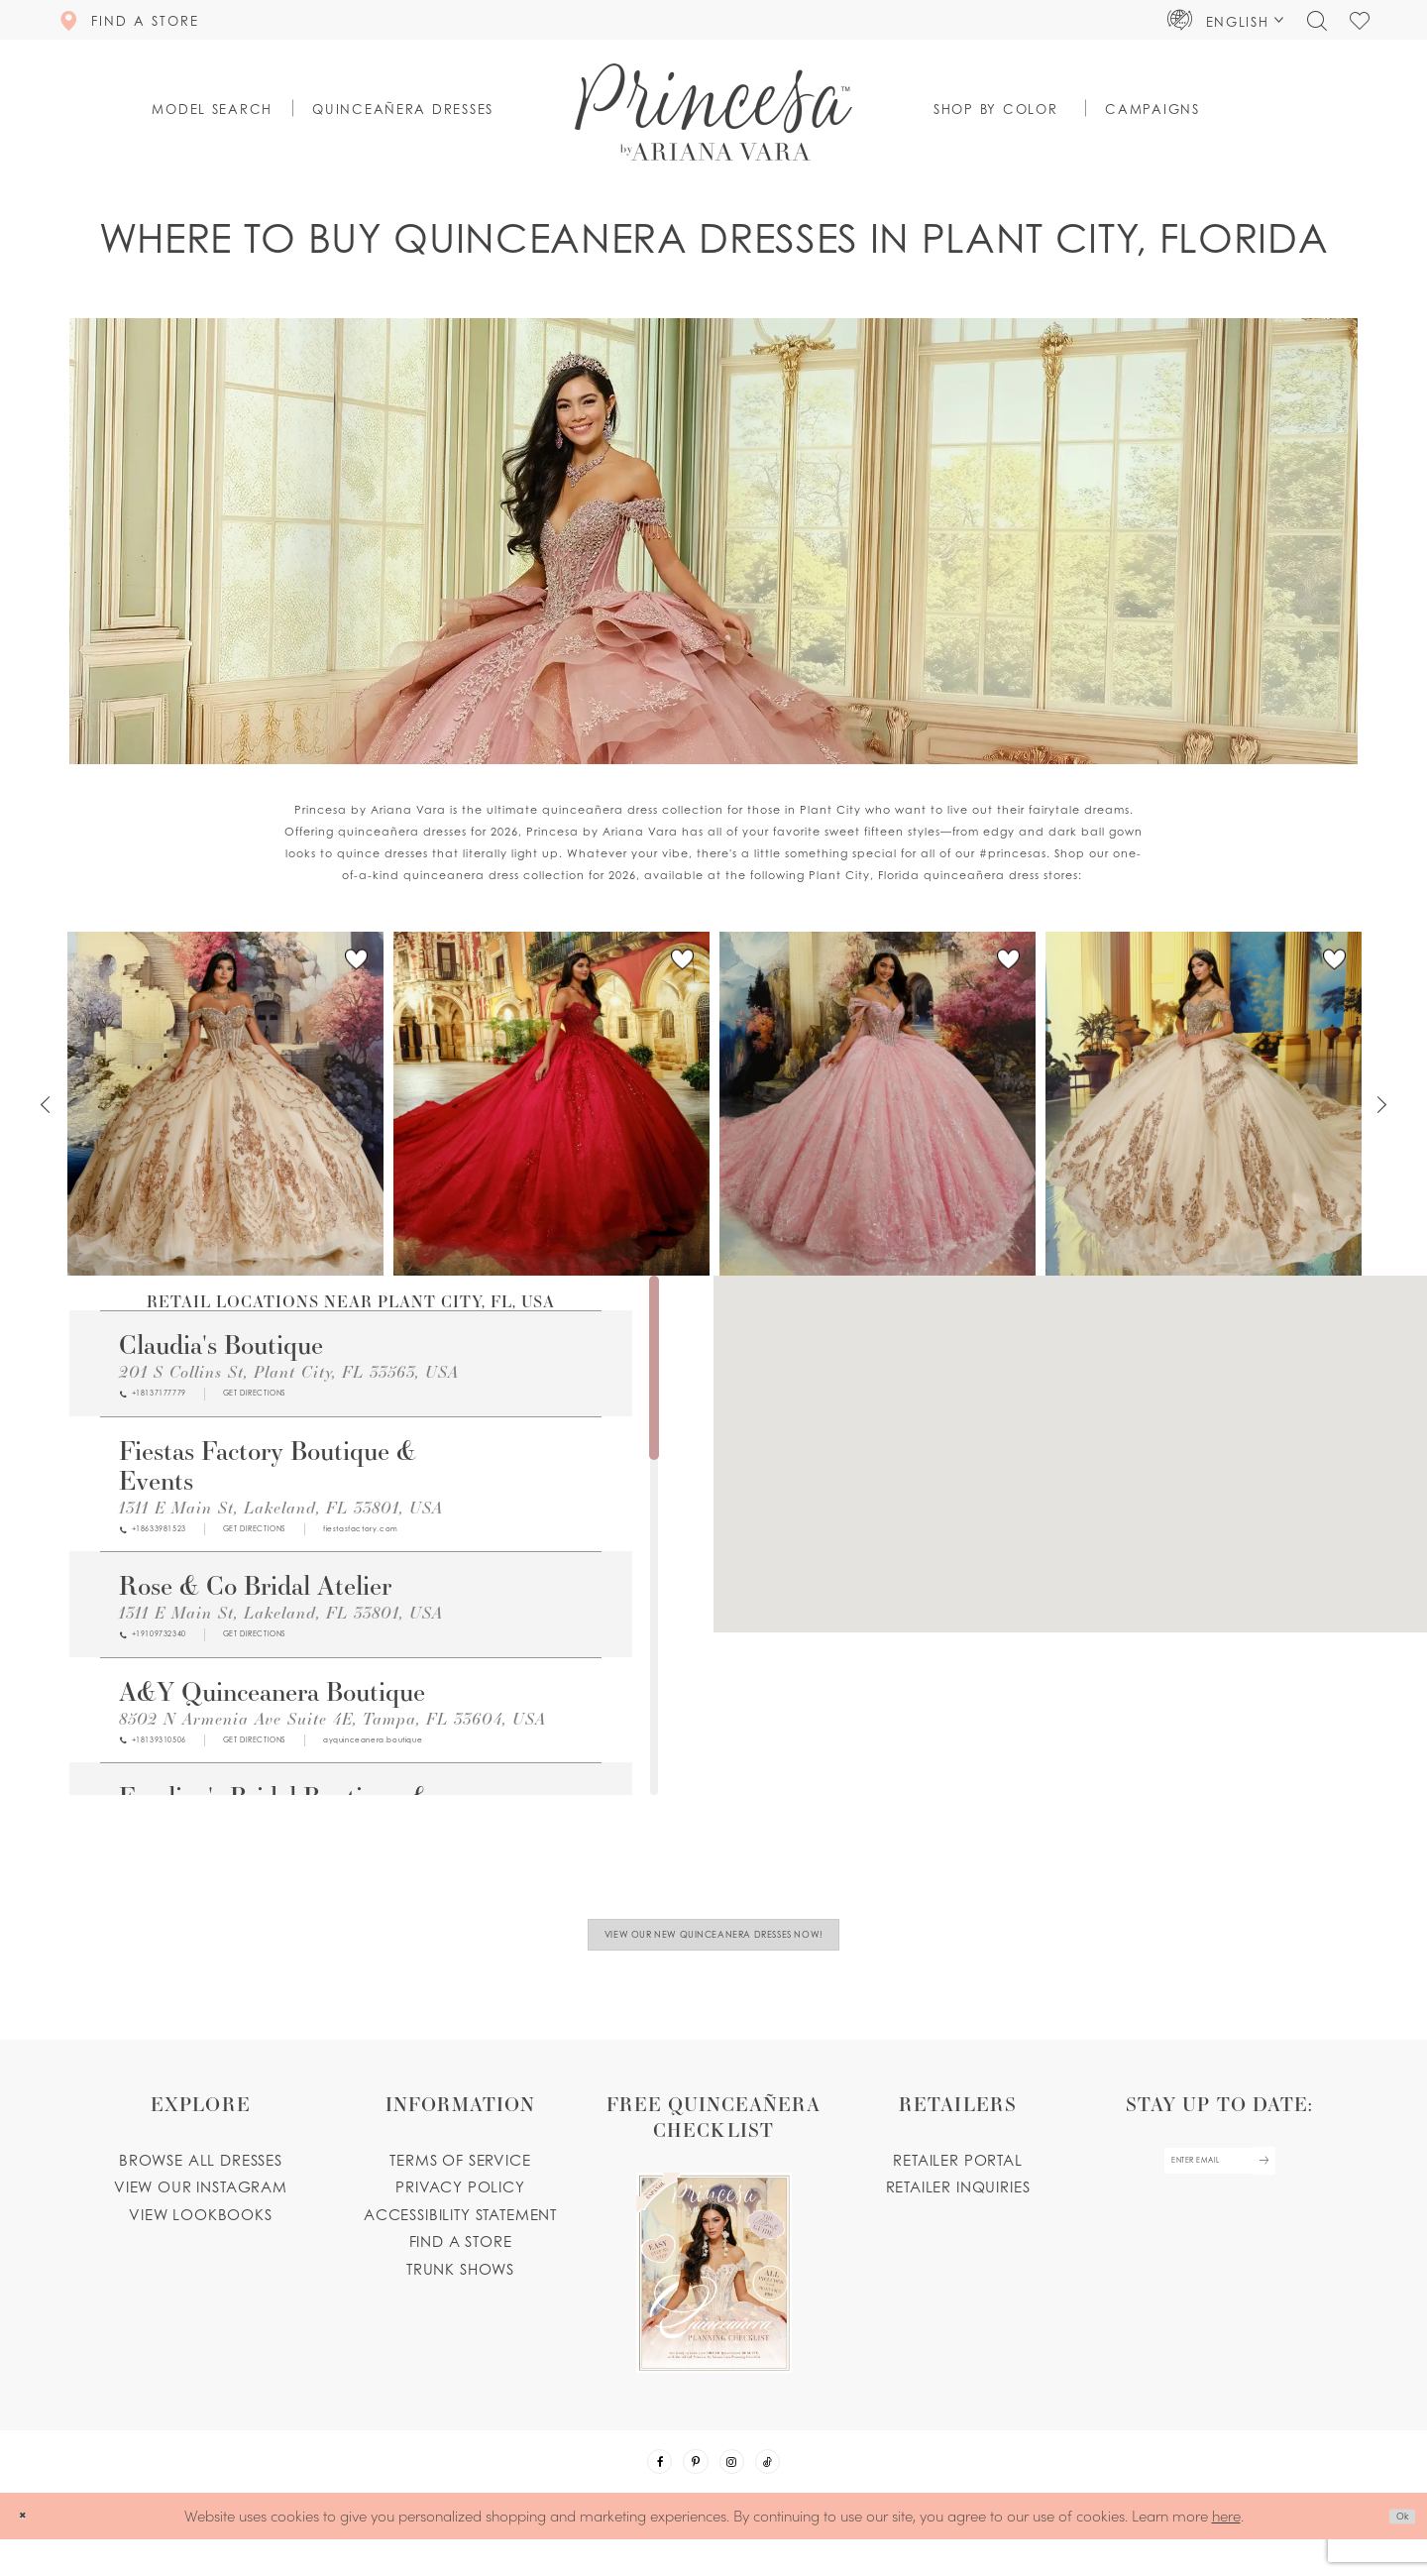 This screenshot has width=1427, height=2576. What do you see at coordinates (200, 2207) in the screenshot?
I see `View our instagram [Opens in new tab]` at bounding box center [200, 2207].